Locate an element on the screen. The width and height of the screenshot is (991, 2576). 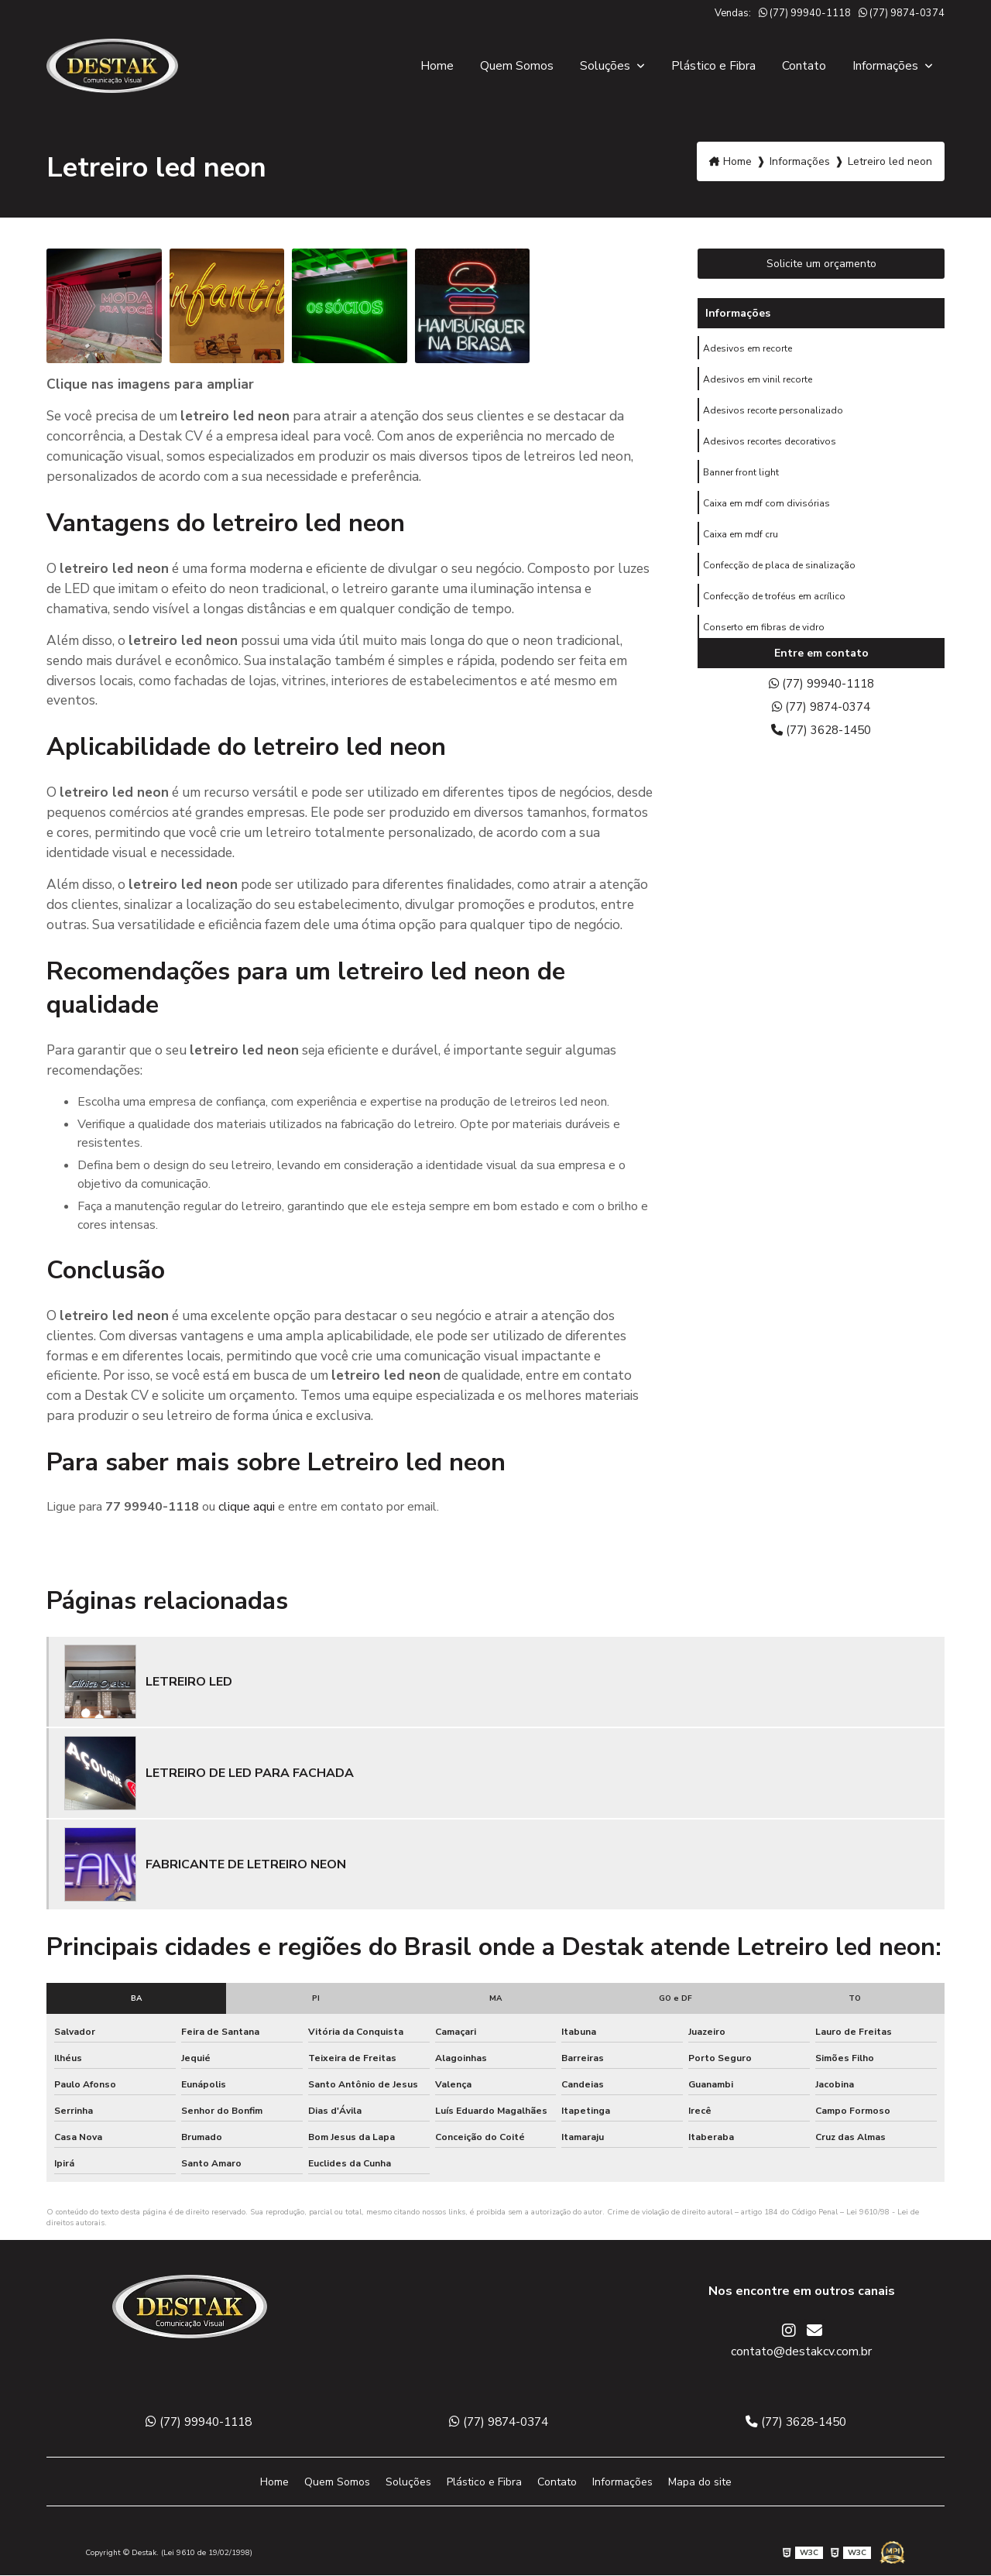
Soluções is located at coordinates (606, 65).